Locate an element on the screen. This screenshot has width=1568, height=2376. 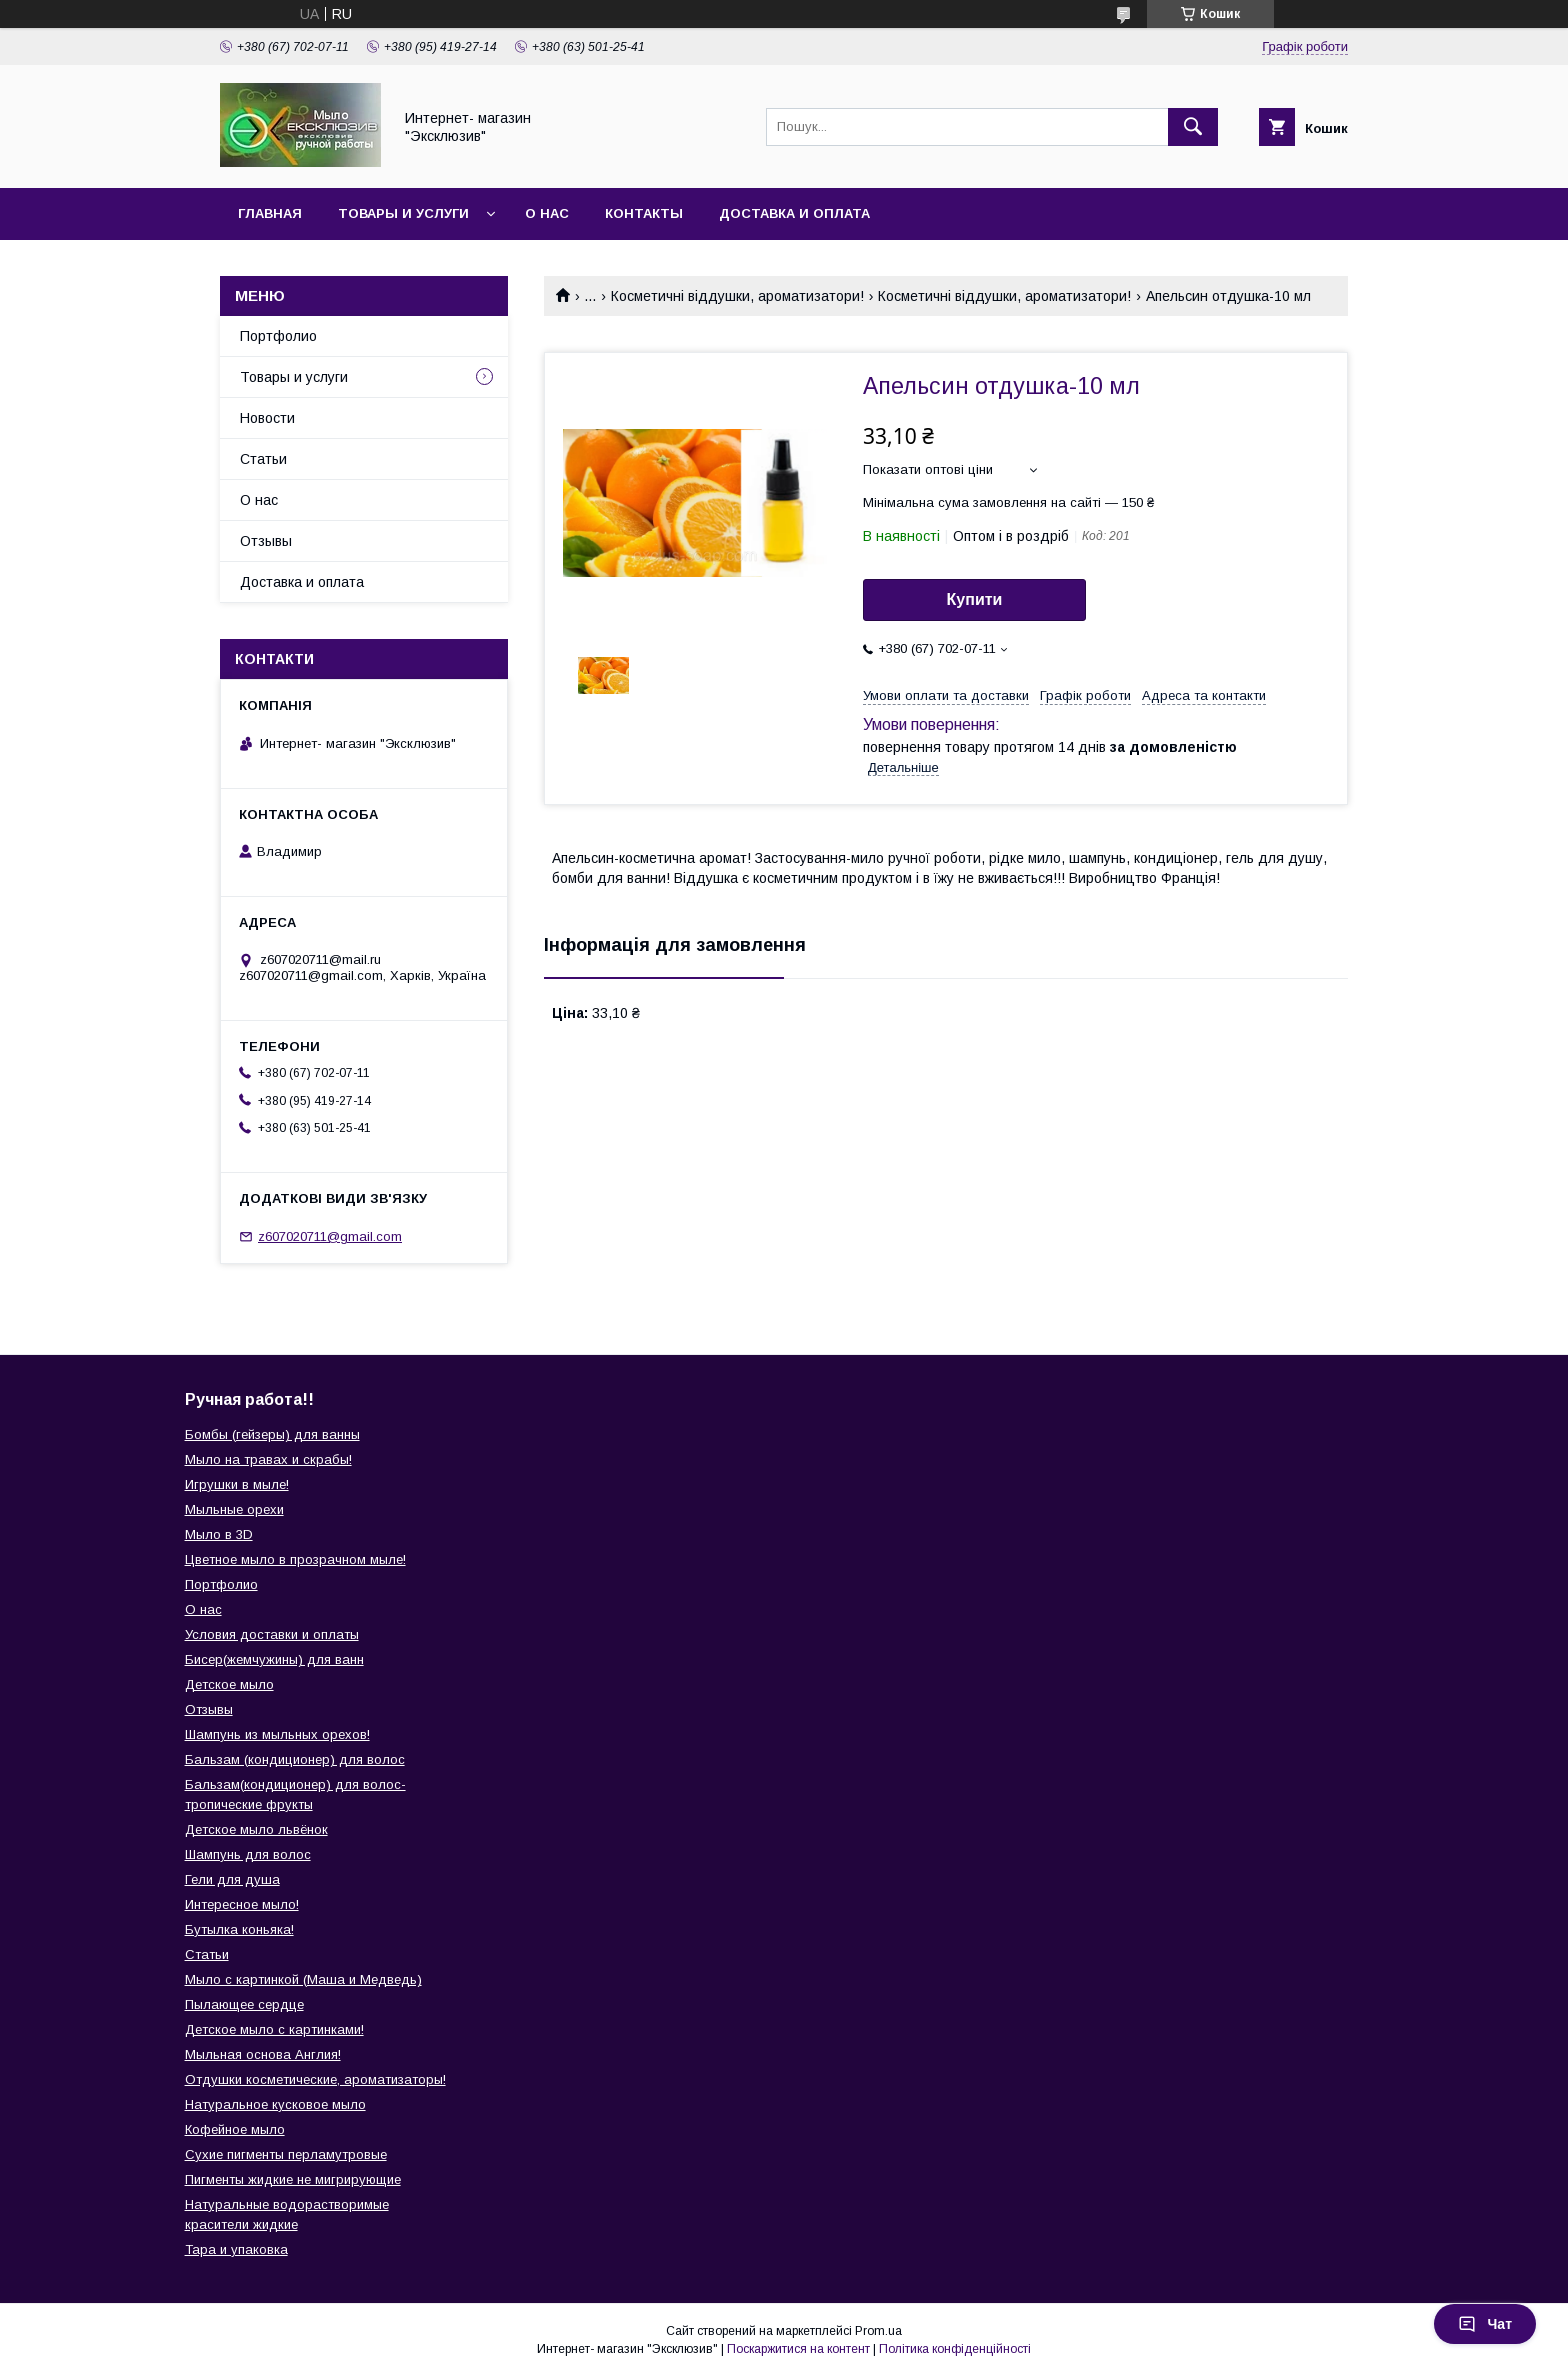
Статьи is located at coordinates (263, 459).